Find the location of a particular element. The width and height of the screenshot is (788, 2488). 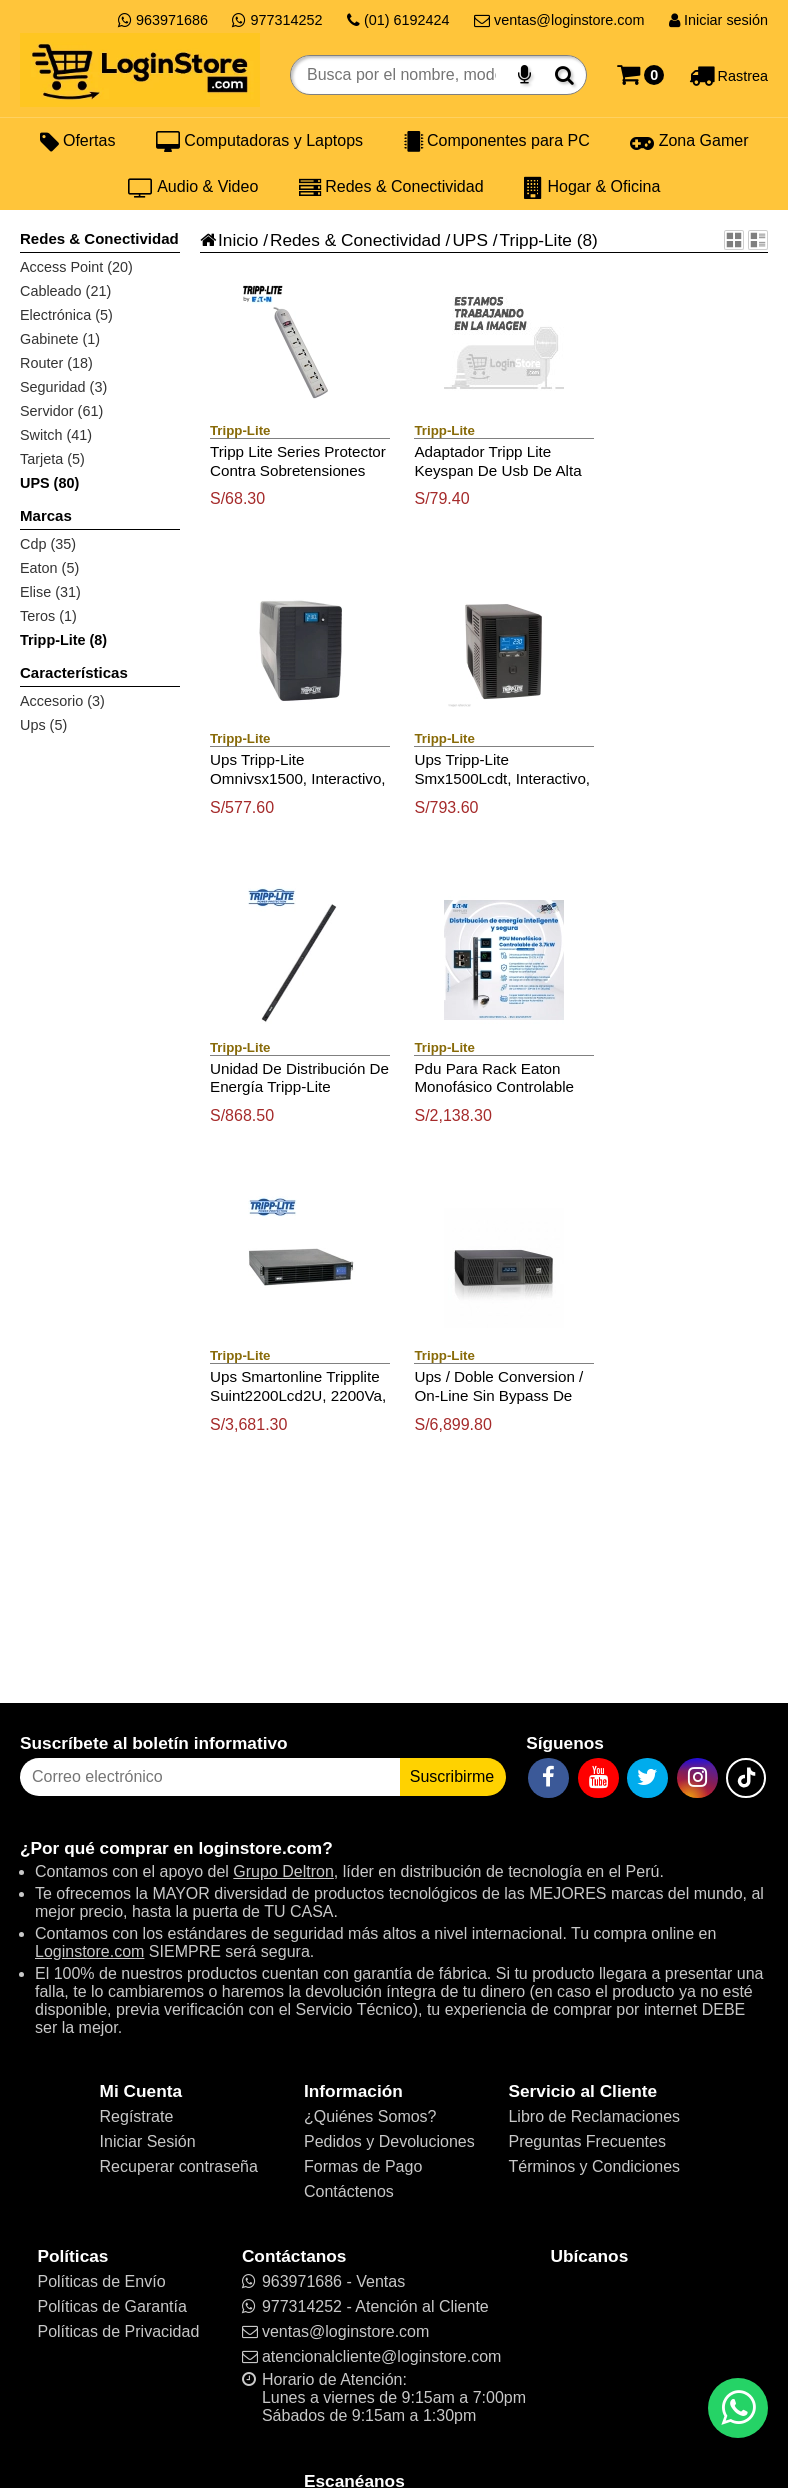

[TikTok] is located at coordinates (746, 1778).